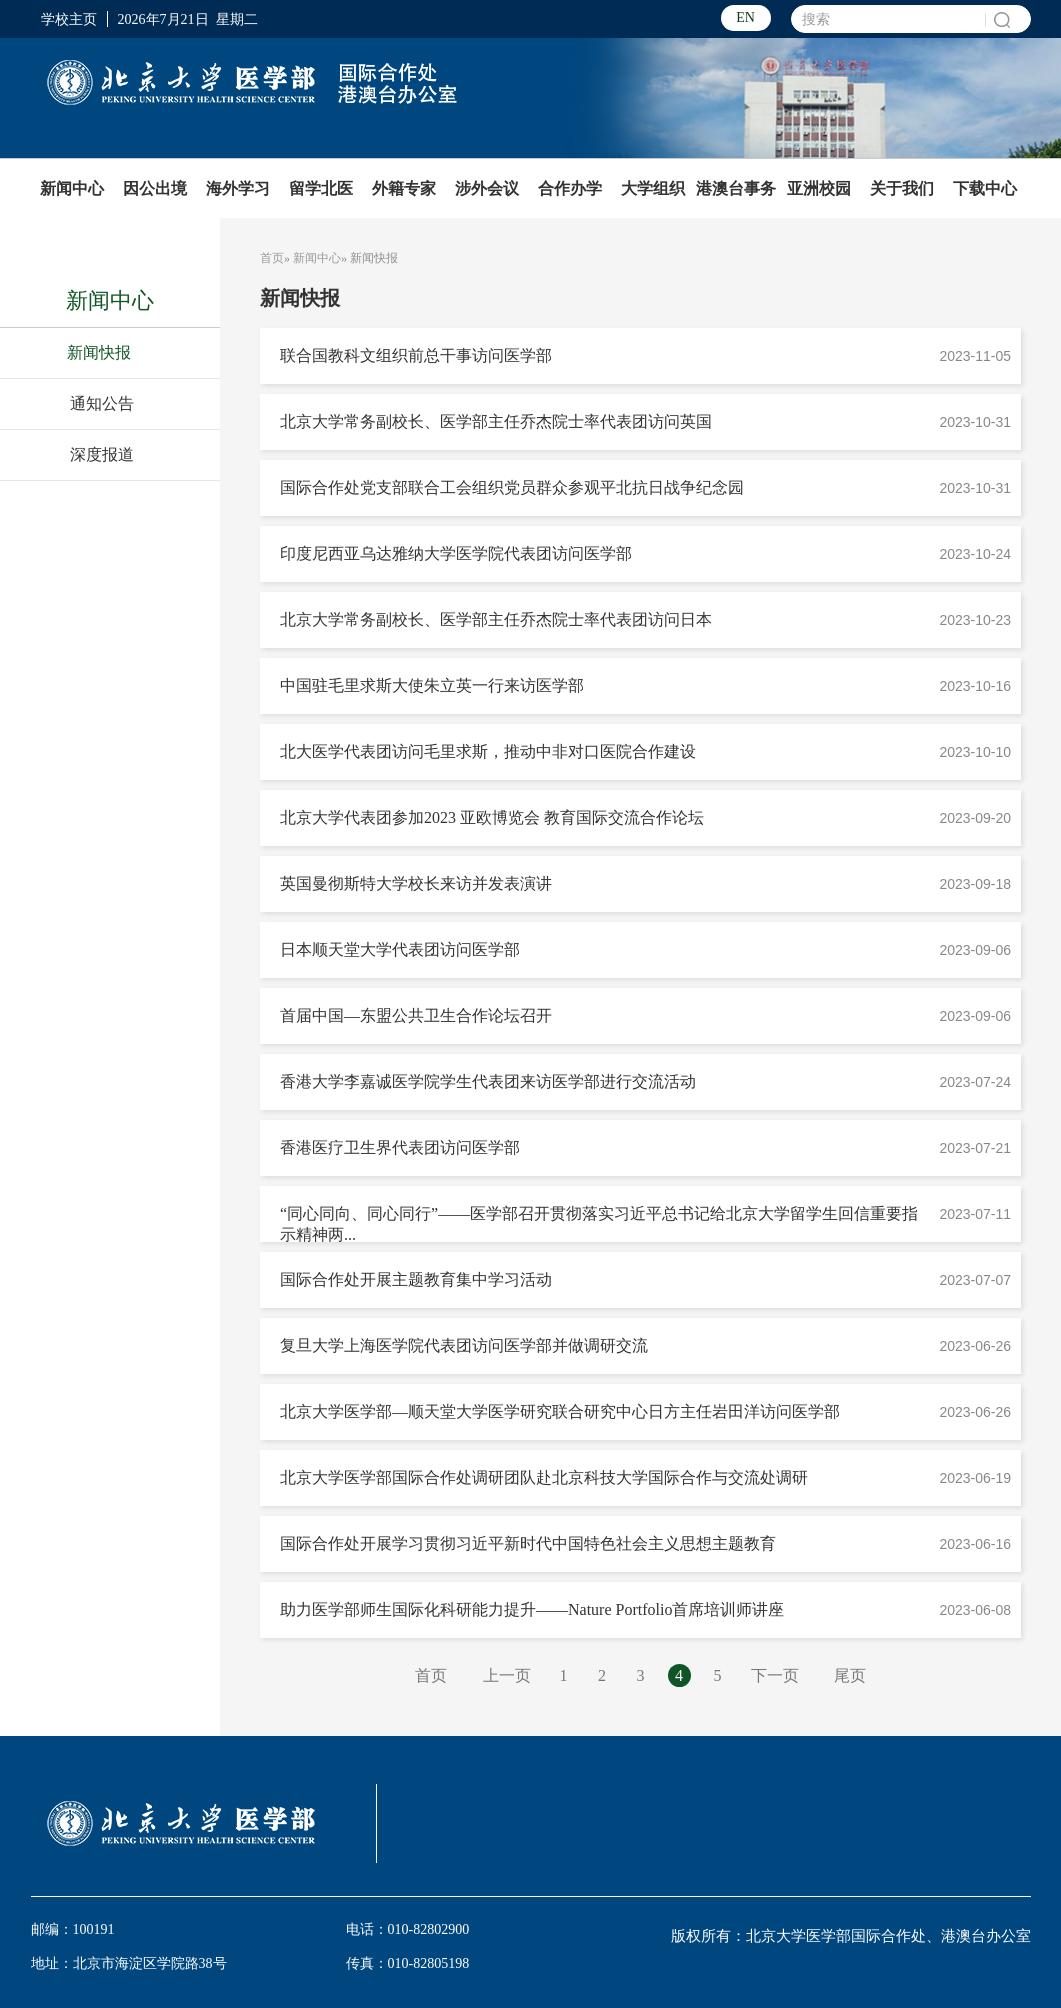 Image resolution: width=1061 pixels, height=2008 pixels. I want to click on 中国驻毛里求斯大使朱立英一行来访医学部, so click(432, 685).